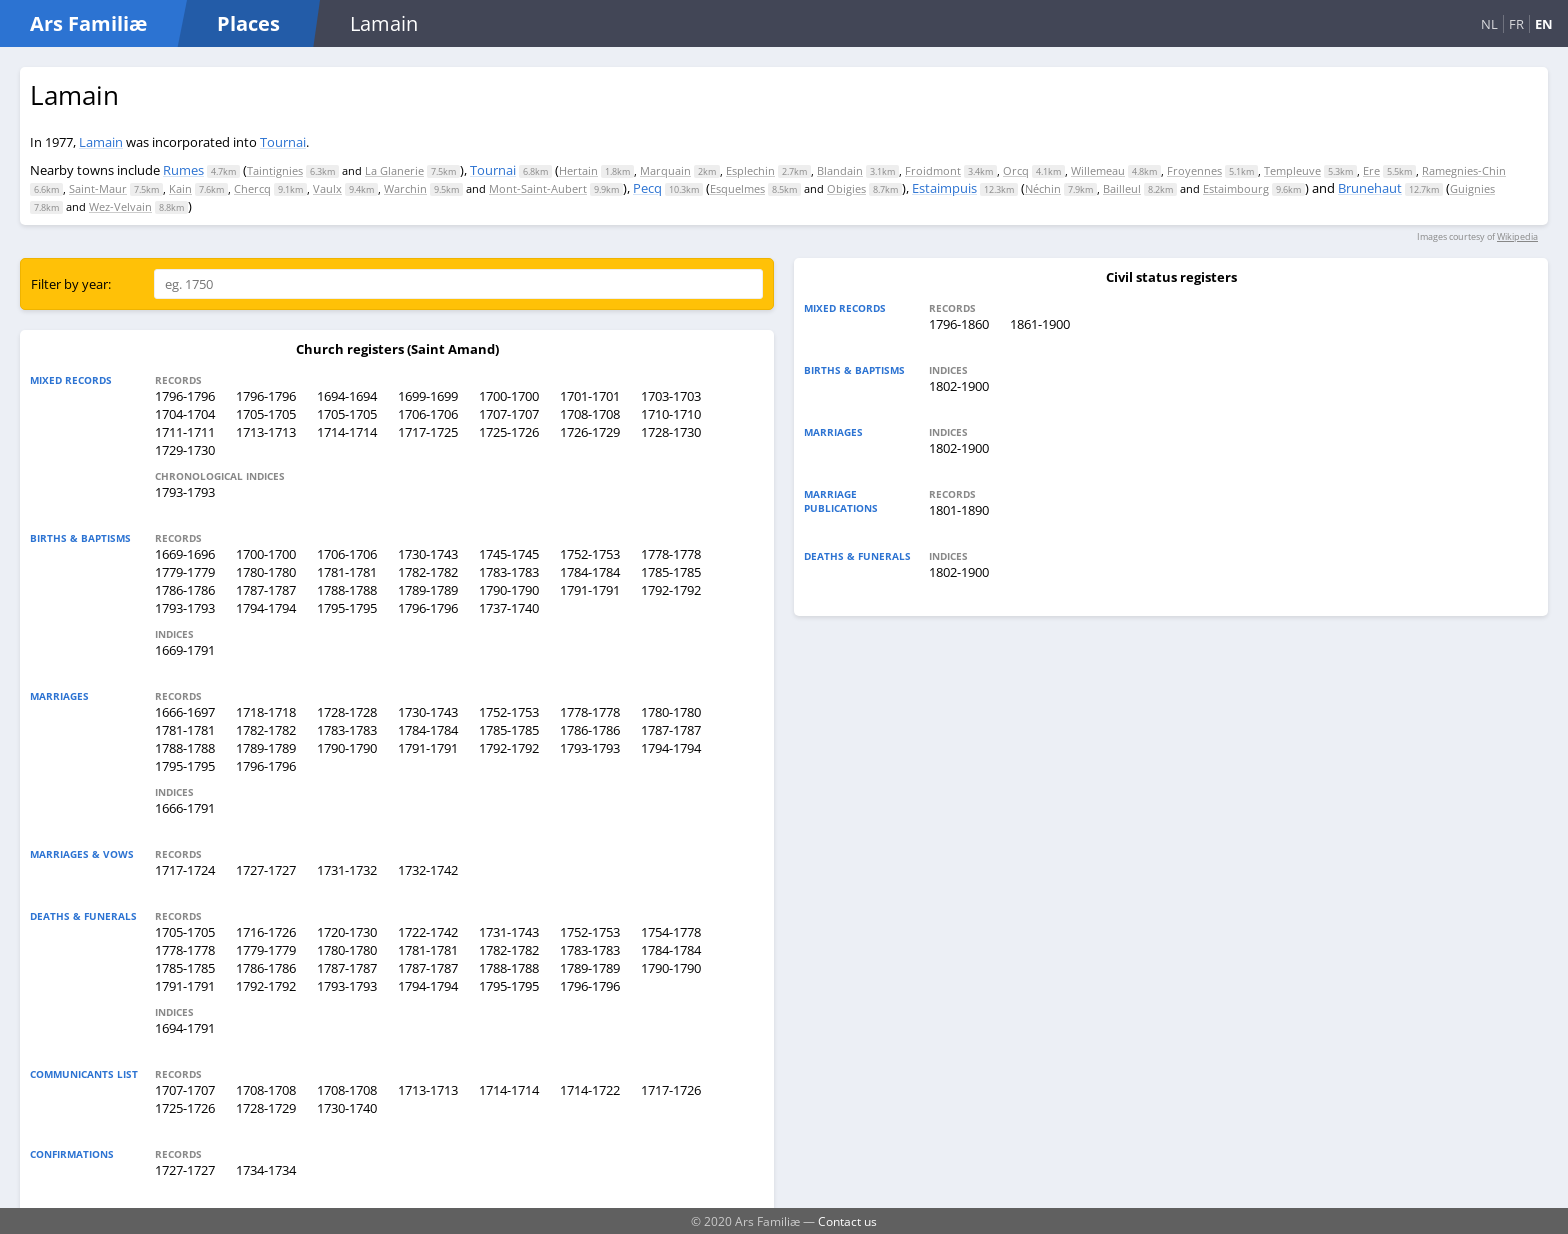 The height and width of the screenshot is (1234, 1568). What do you see at coordinates (347, 590) in the screenshot?
I see `1788-1788` at bounding box center [347, 590].